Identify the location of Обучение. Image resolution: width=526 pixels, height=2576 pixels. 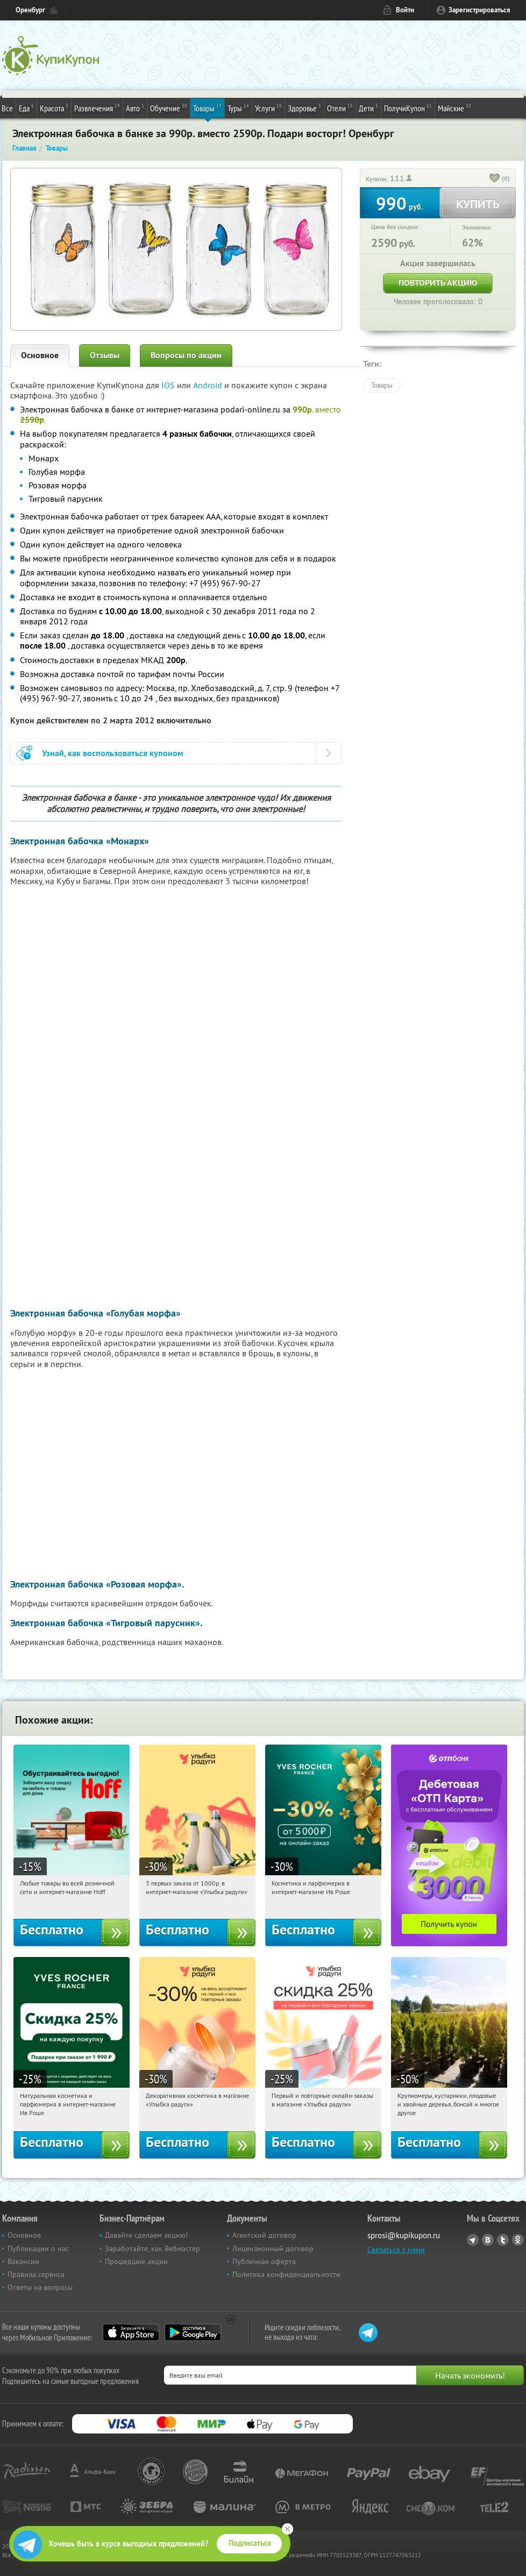
(168, 107).